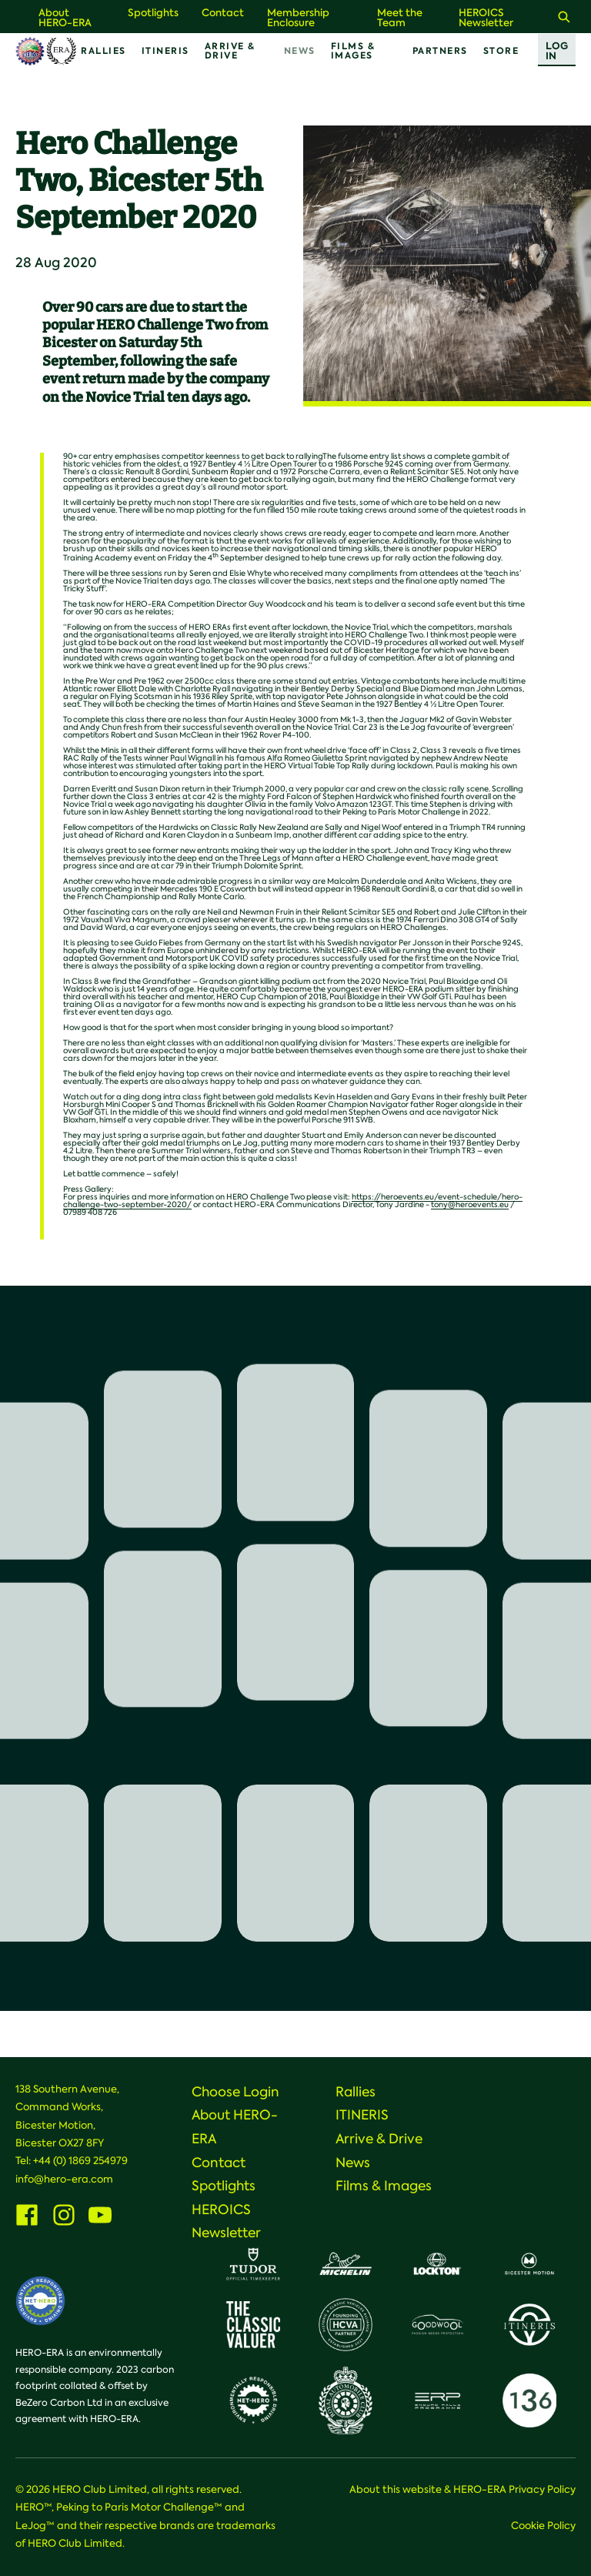  What do you see at coordinates (223, 12) in the screenshot?
I see `Contact` at bounding box center [223, 12].